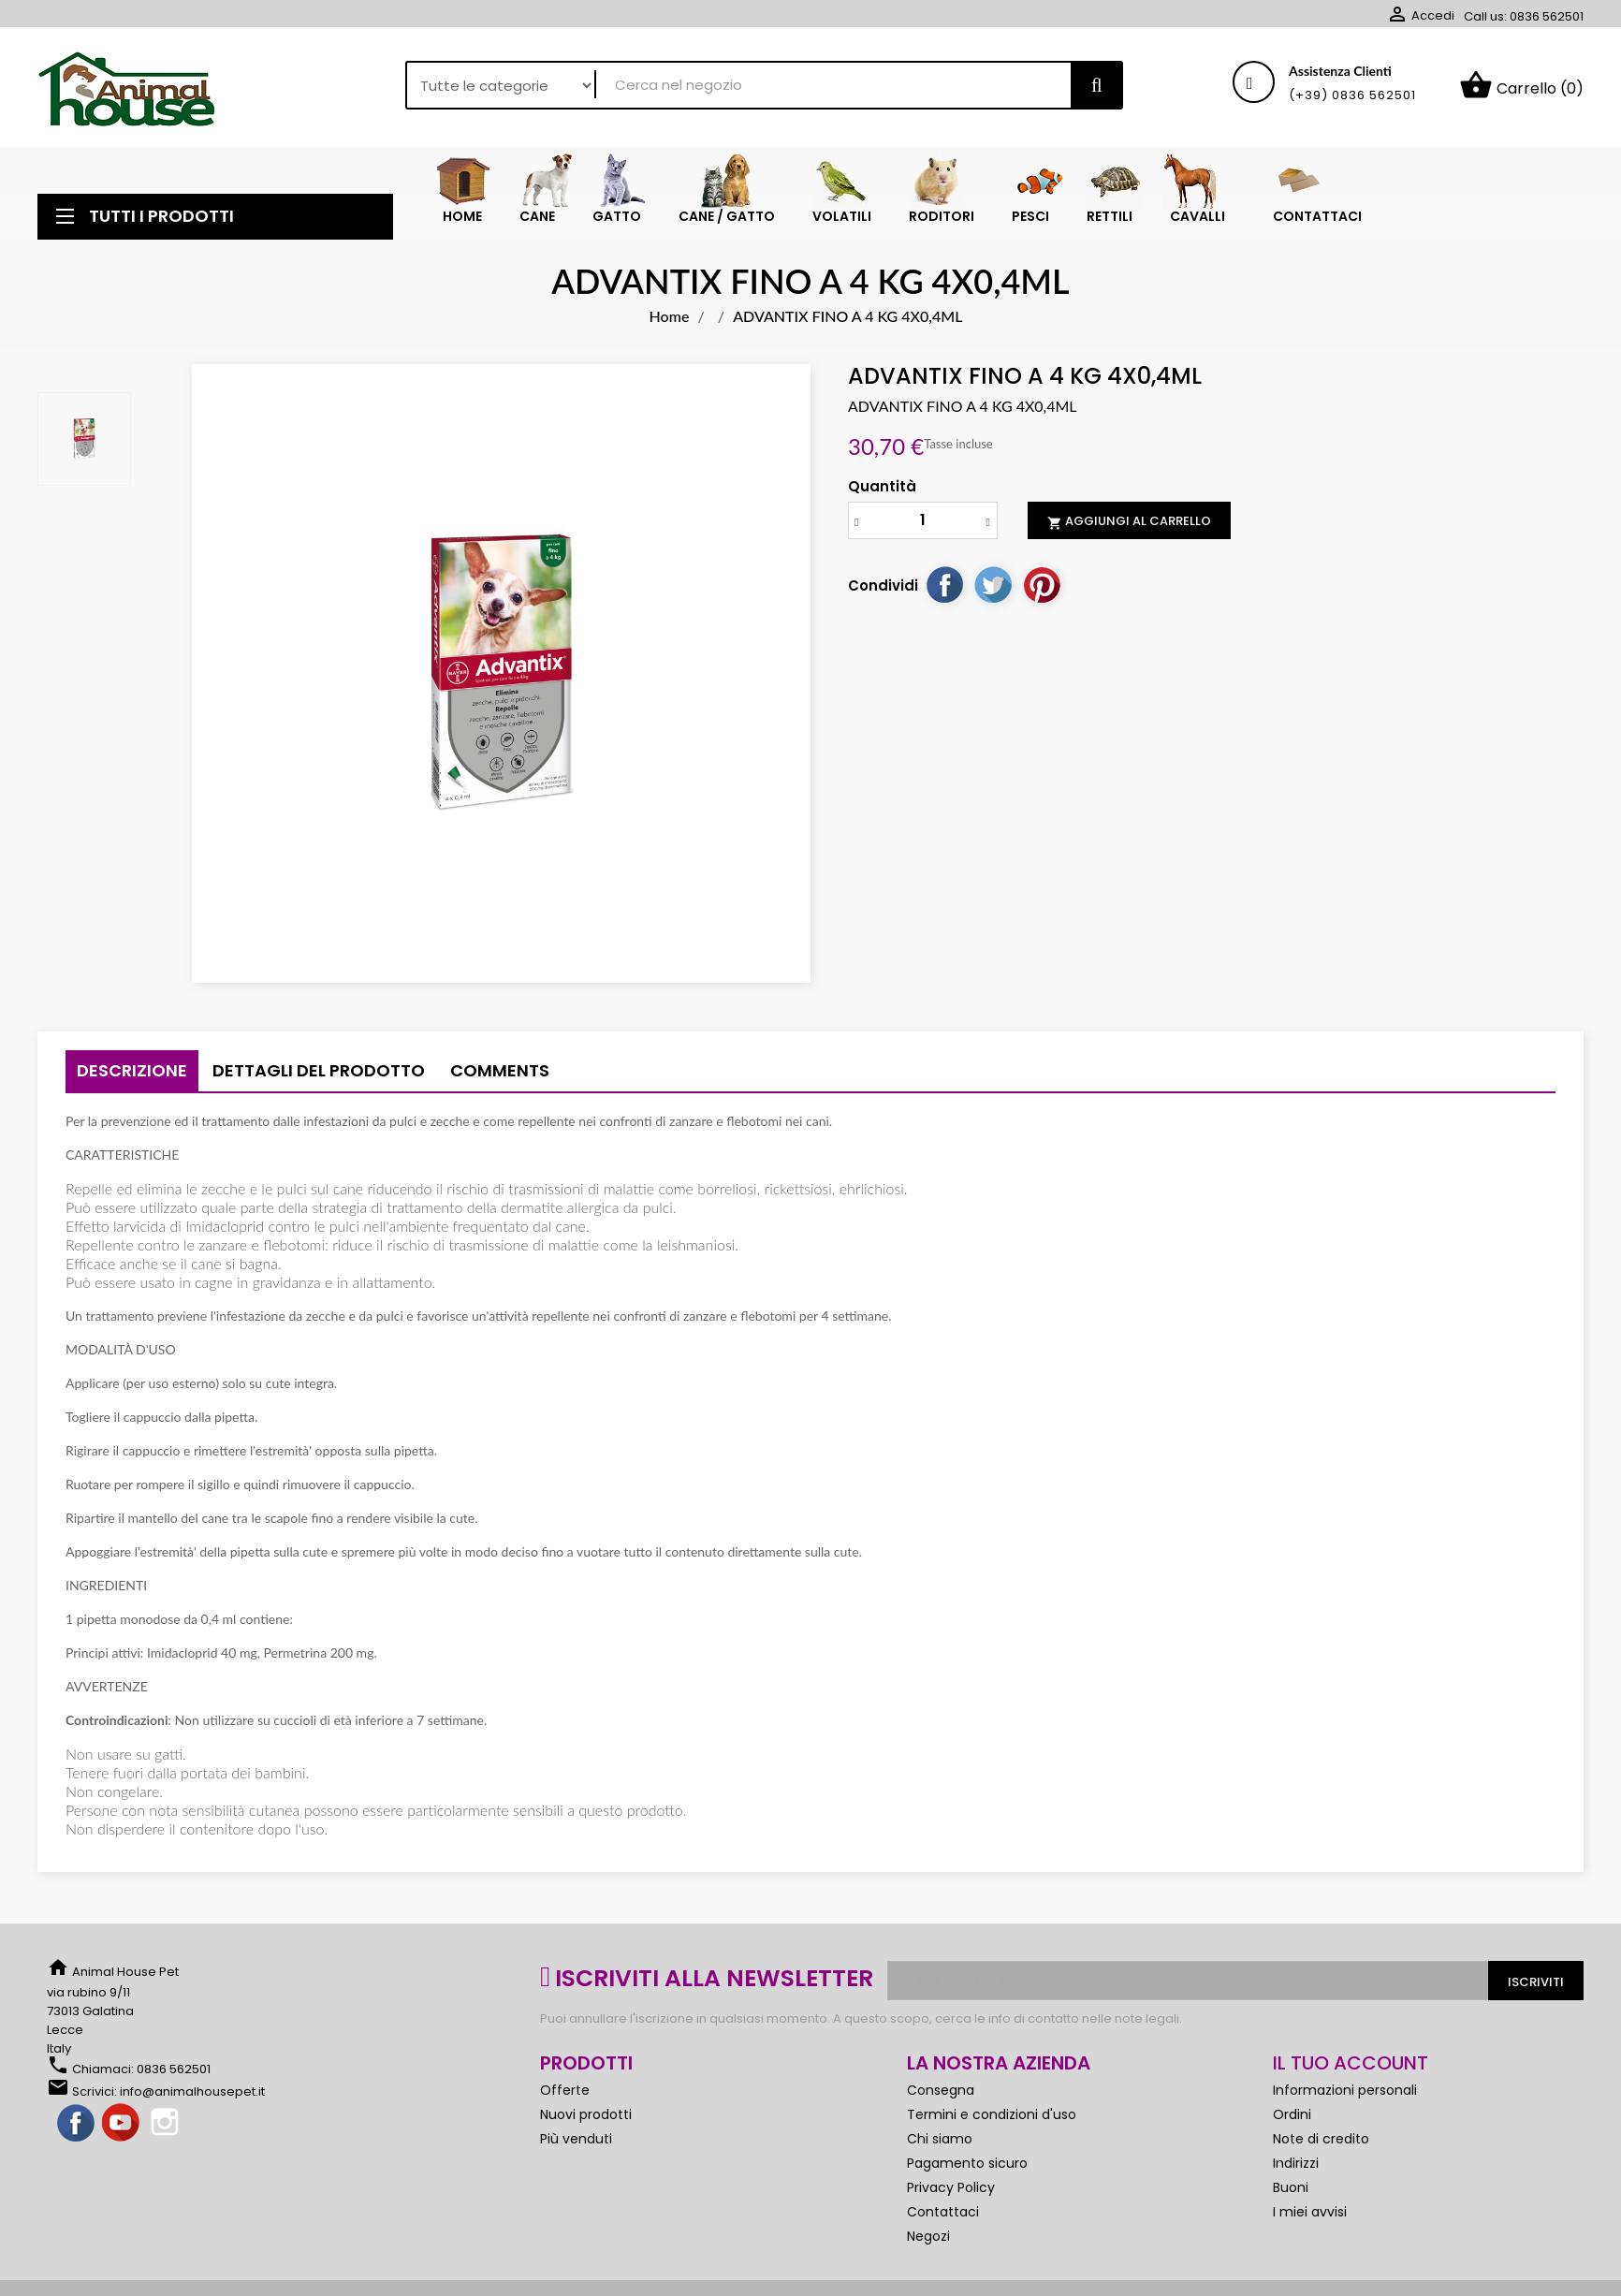 The width and height of the screenshot is (1621, 2296). I want to click on Pagamento sicuro, so click(967, 2164).